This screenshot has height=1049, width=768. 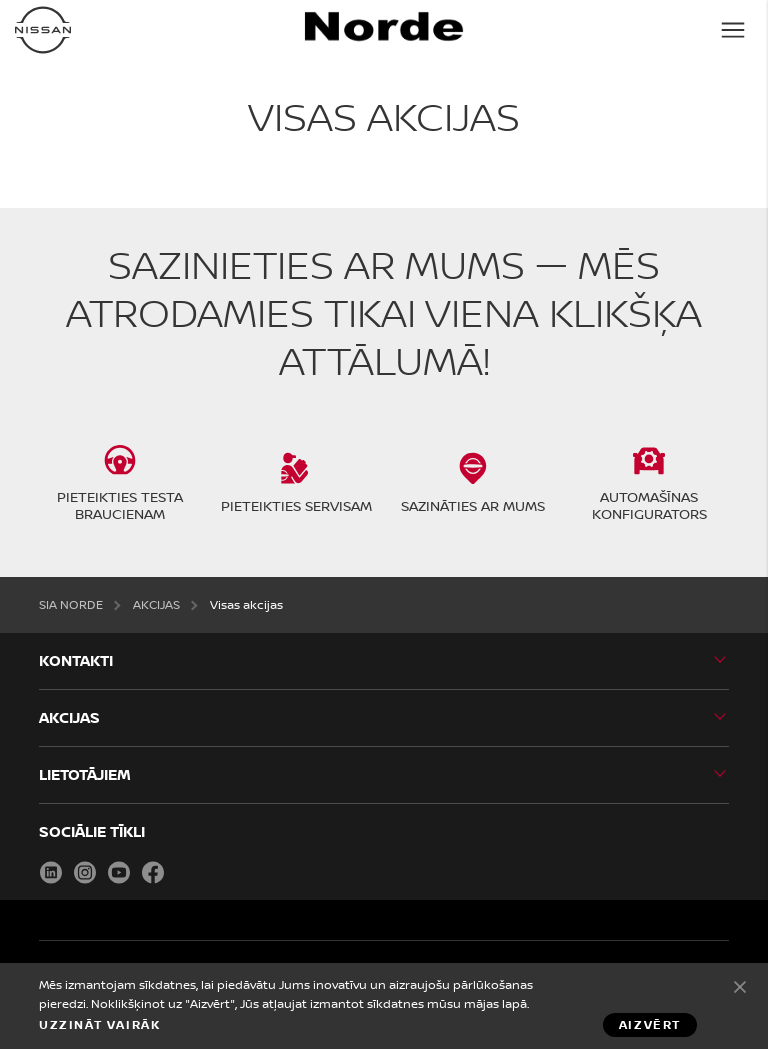 What do you see at coordinates (153, 872) in the screenshot?
I see `Facebook` at bounding box center [153, 872].